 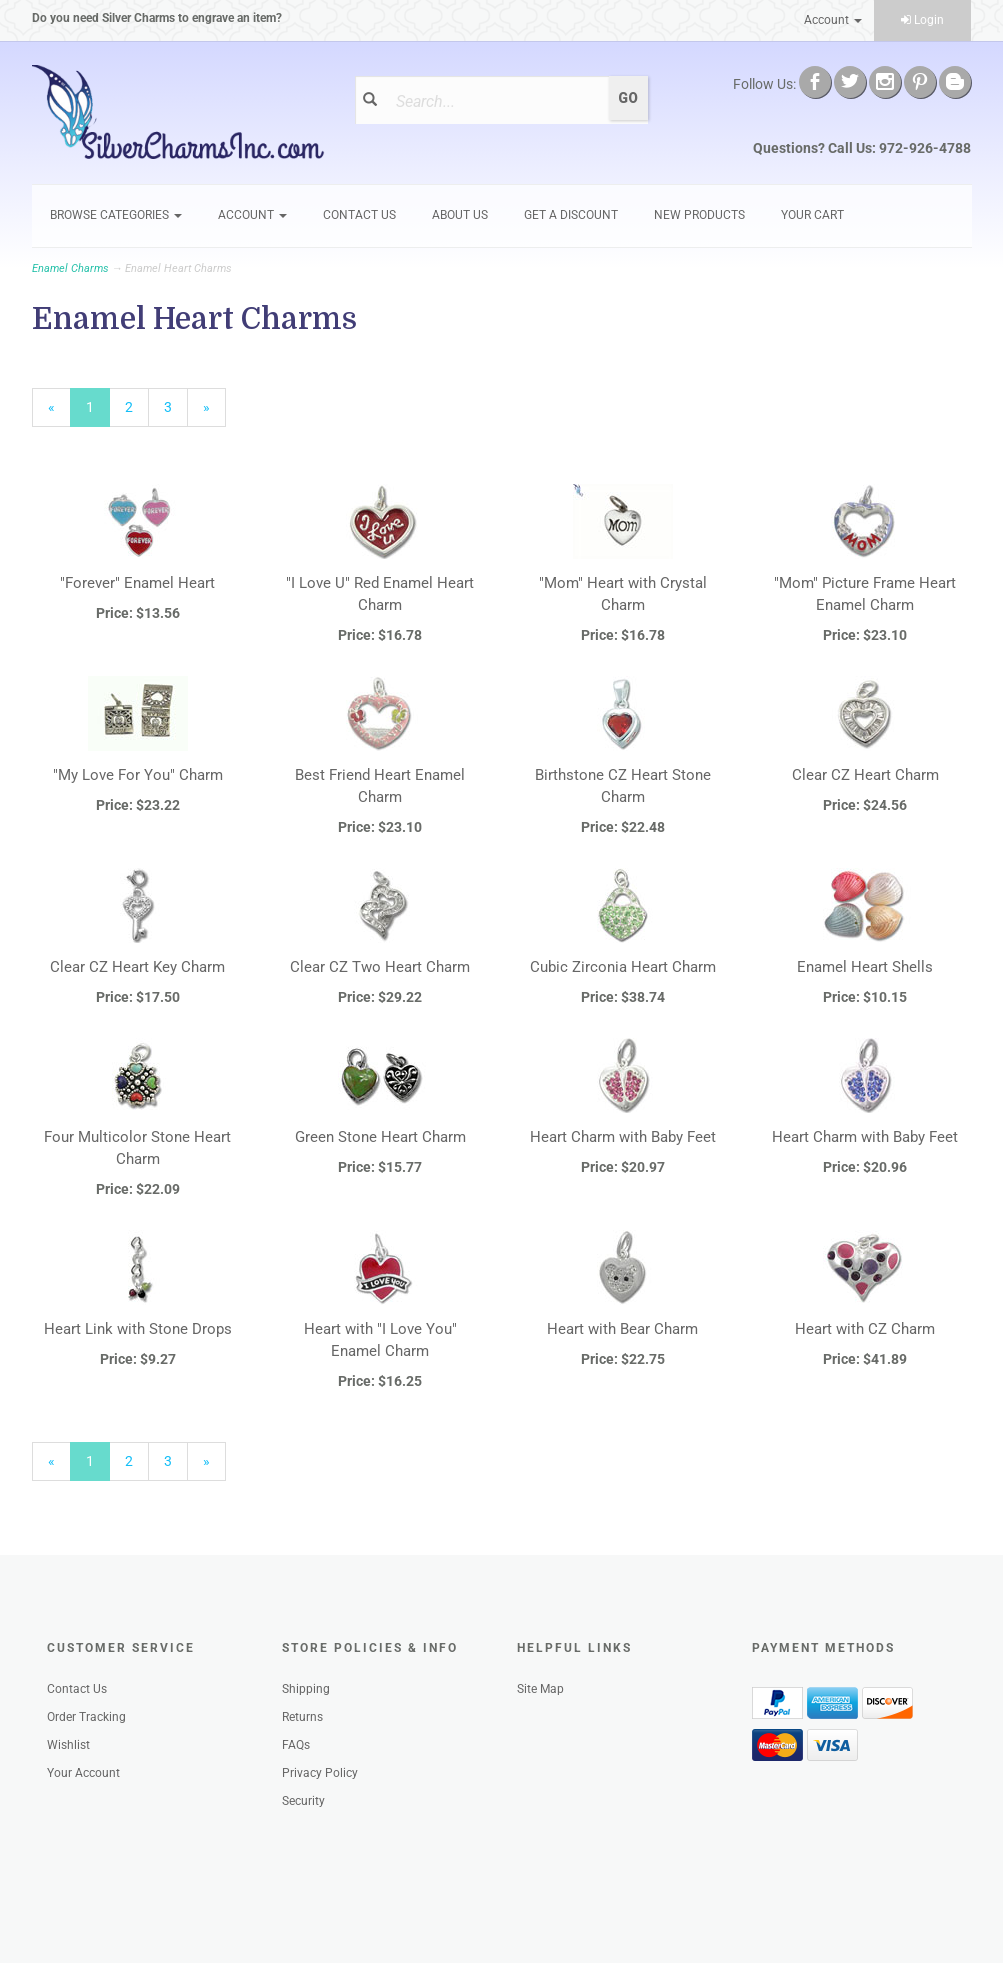 I want to click on 2 [Page Number 2], so click(x=137, y=406).